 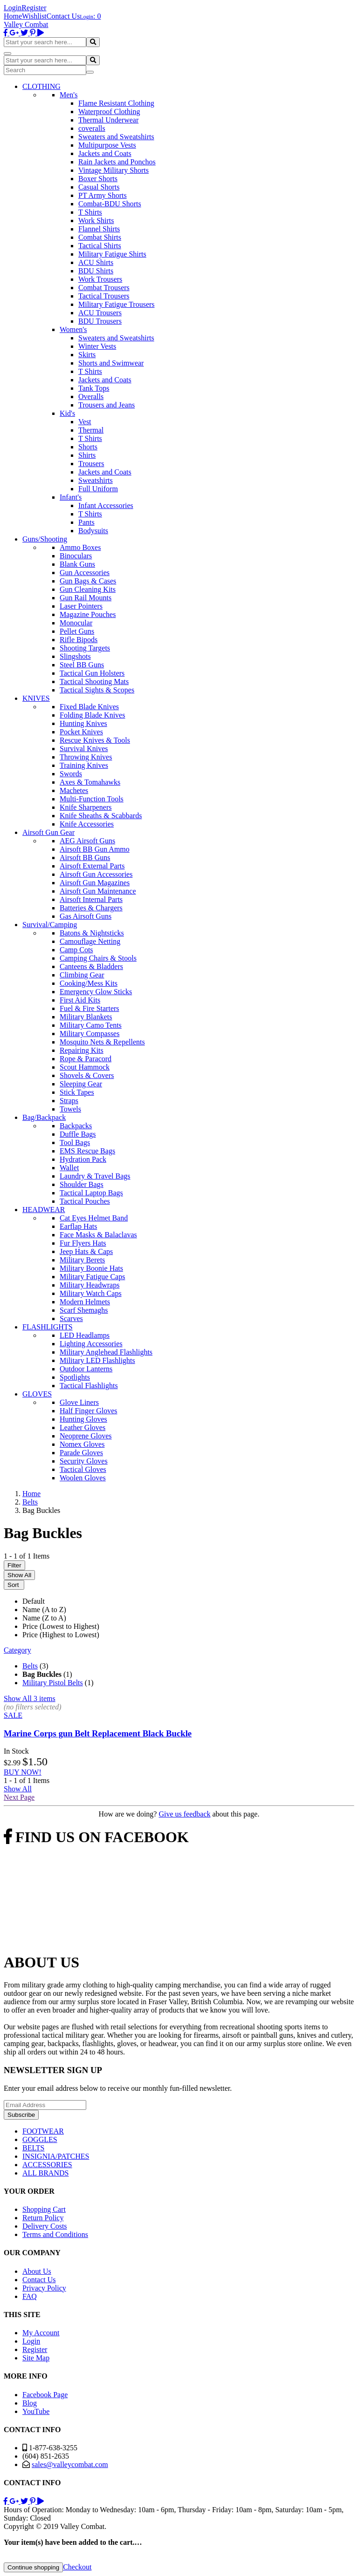 What do you see at coordinates (85, 1059) in the screenshot?
I see `Rope & Paracord` at bounding box center [85, 1059].